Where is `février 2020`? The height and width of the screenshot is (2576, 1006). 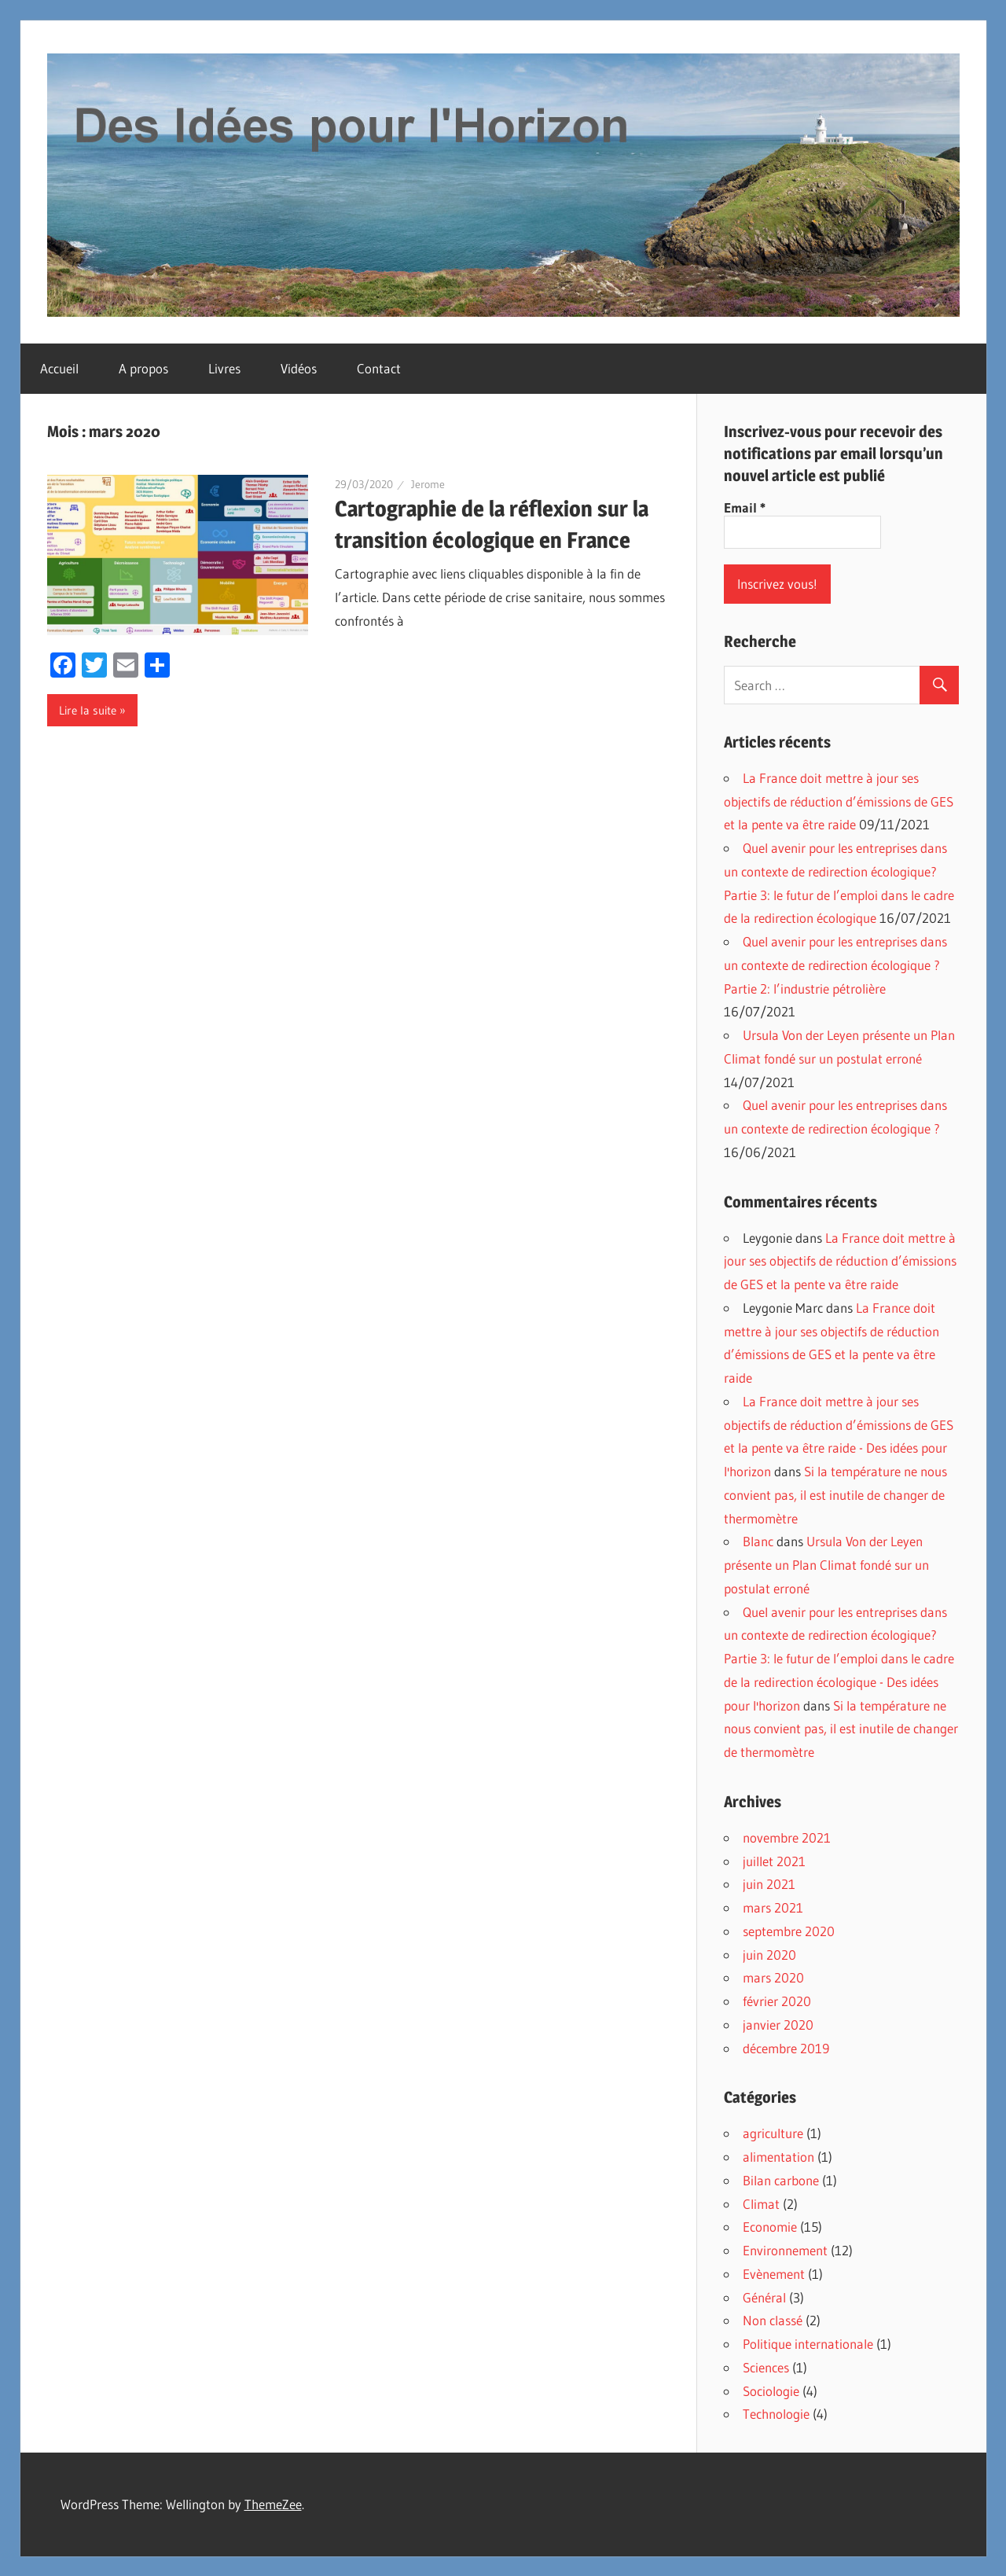 février 2020 is located at coordinates (777, 2001).